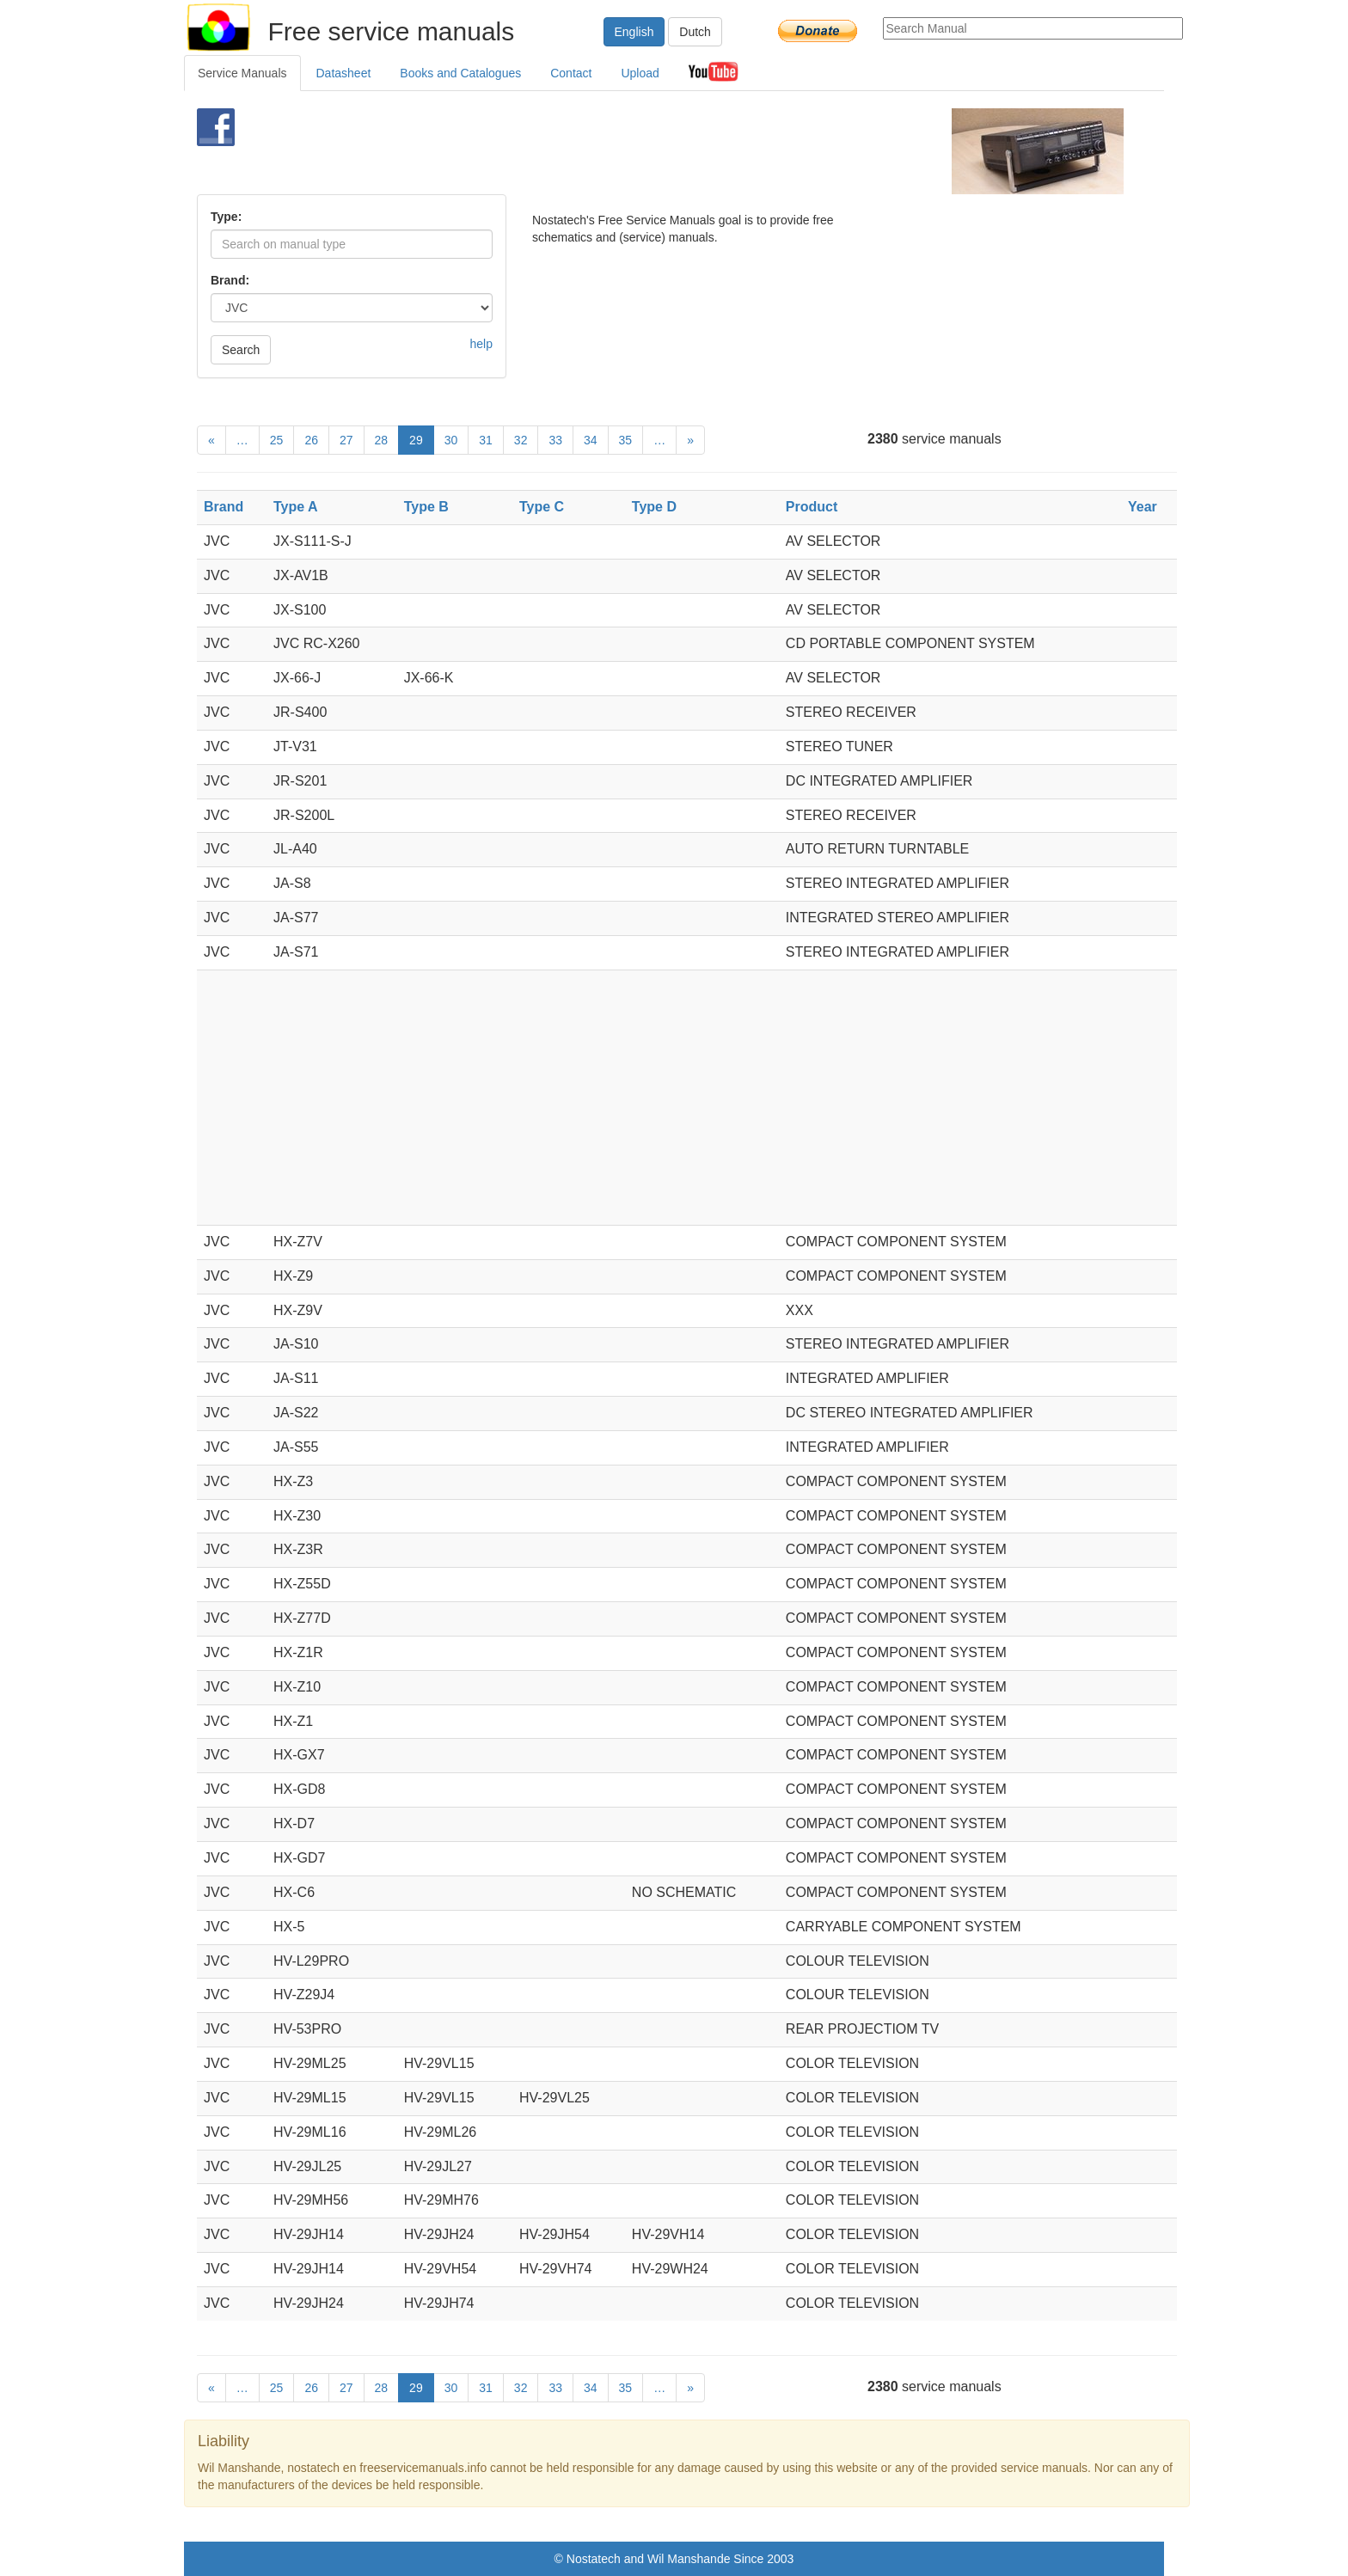 The height and width of the screenshot is (2576, 1348). I want to click on 32, so click(521, 440).